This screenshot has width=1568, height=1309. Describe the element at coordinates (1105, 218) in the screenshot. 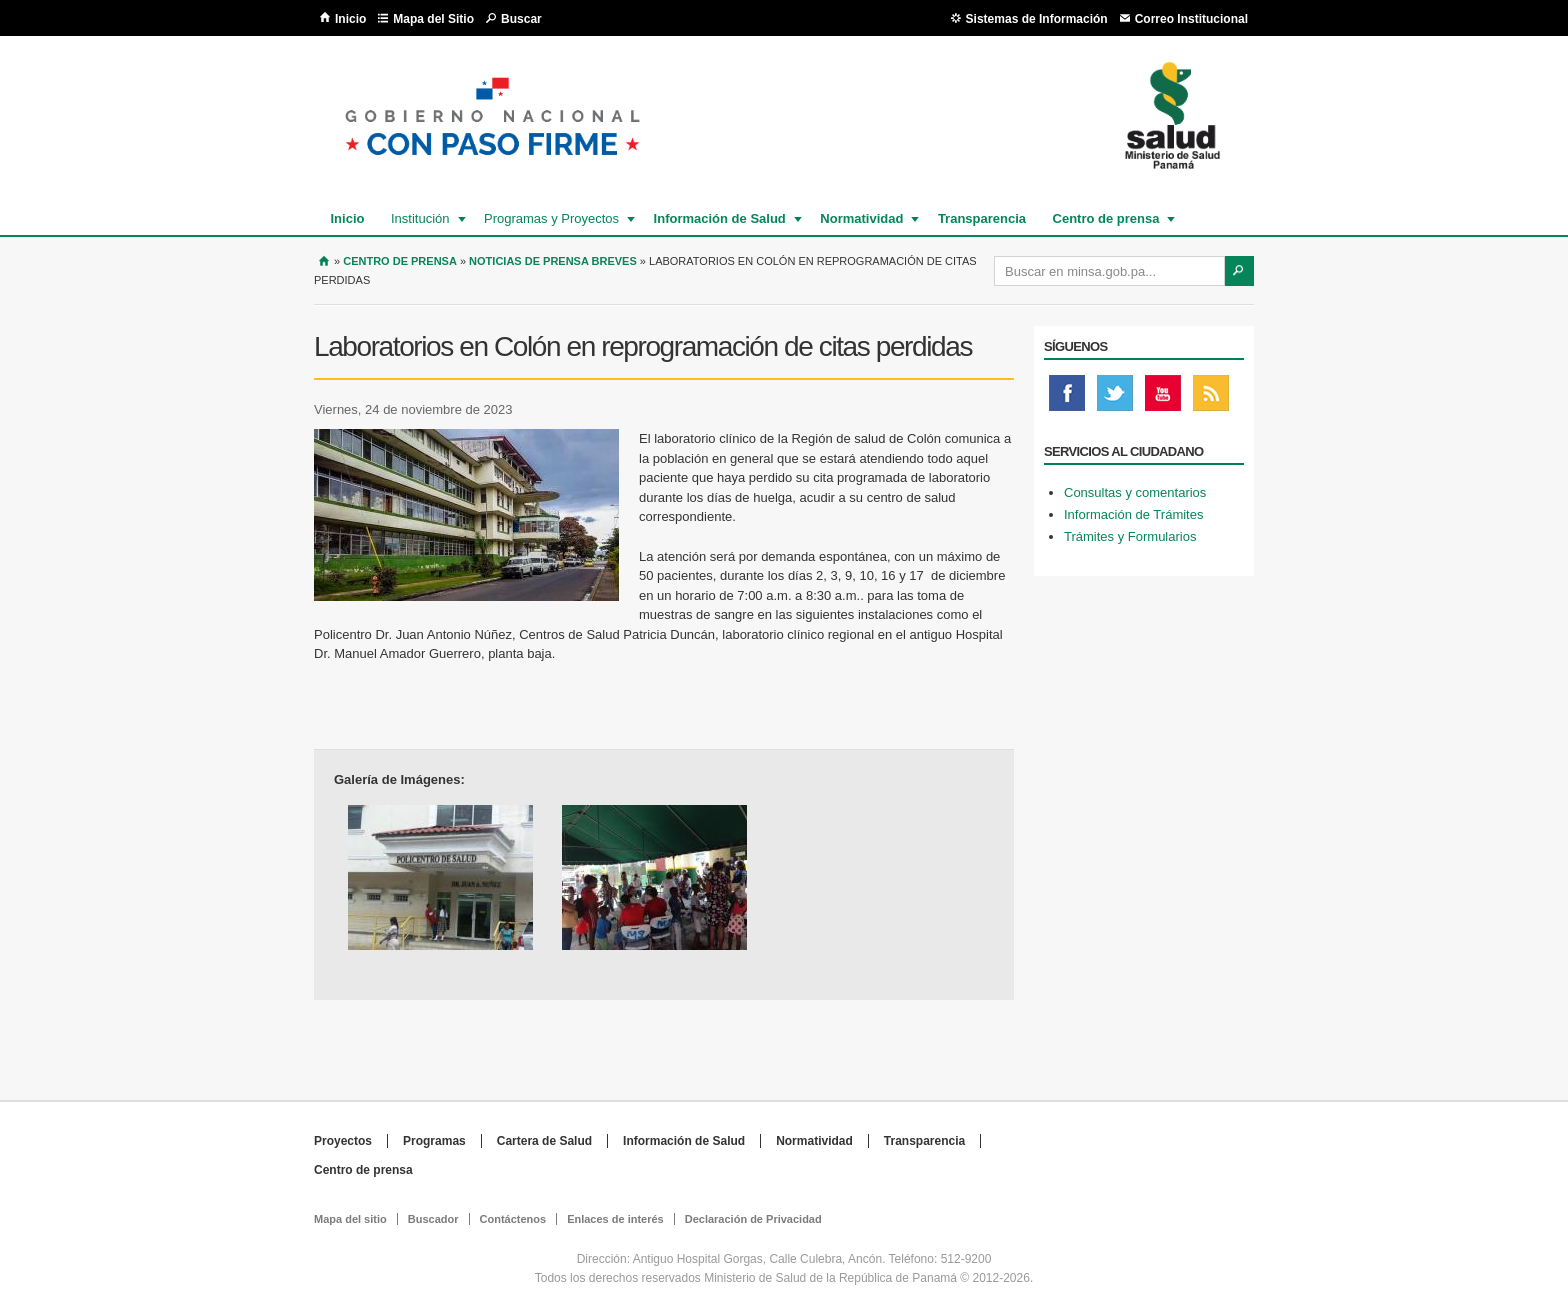

I see `Centro de prensa` at that location.